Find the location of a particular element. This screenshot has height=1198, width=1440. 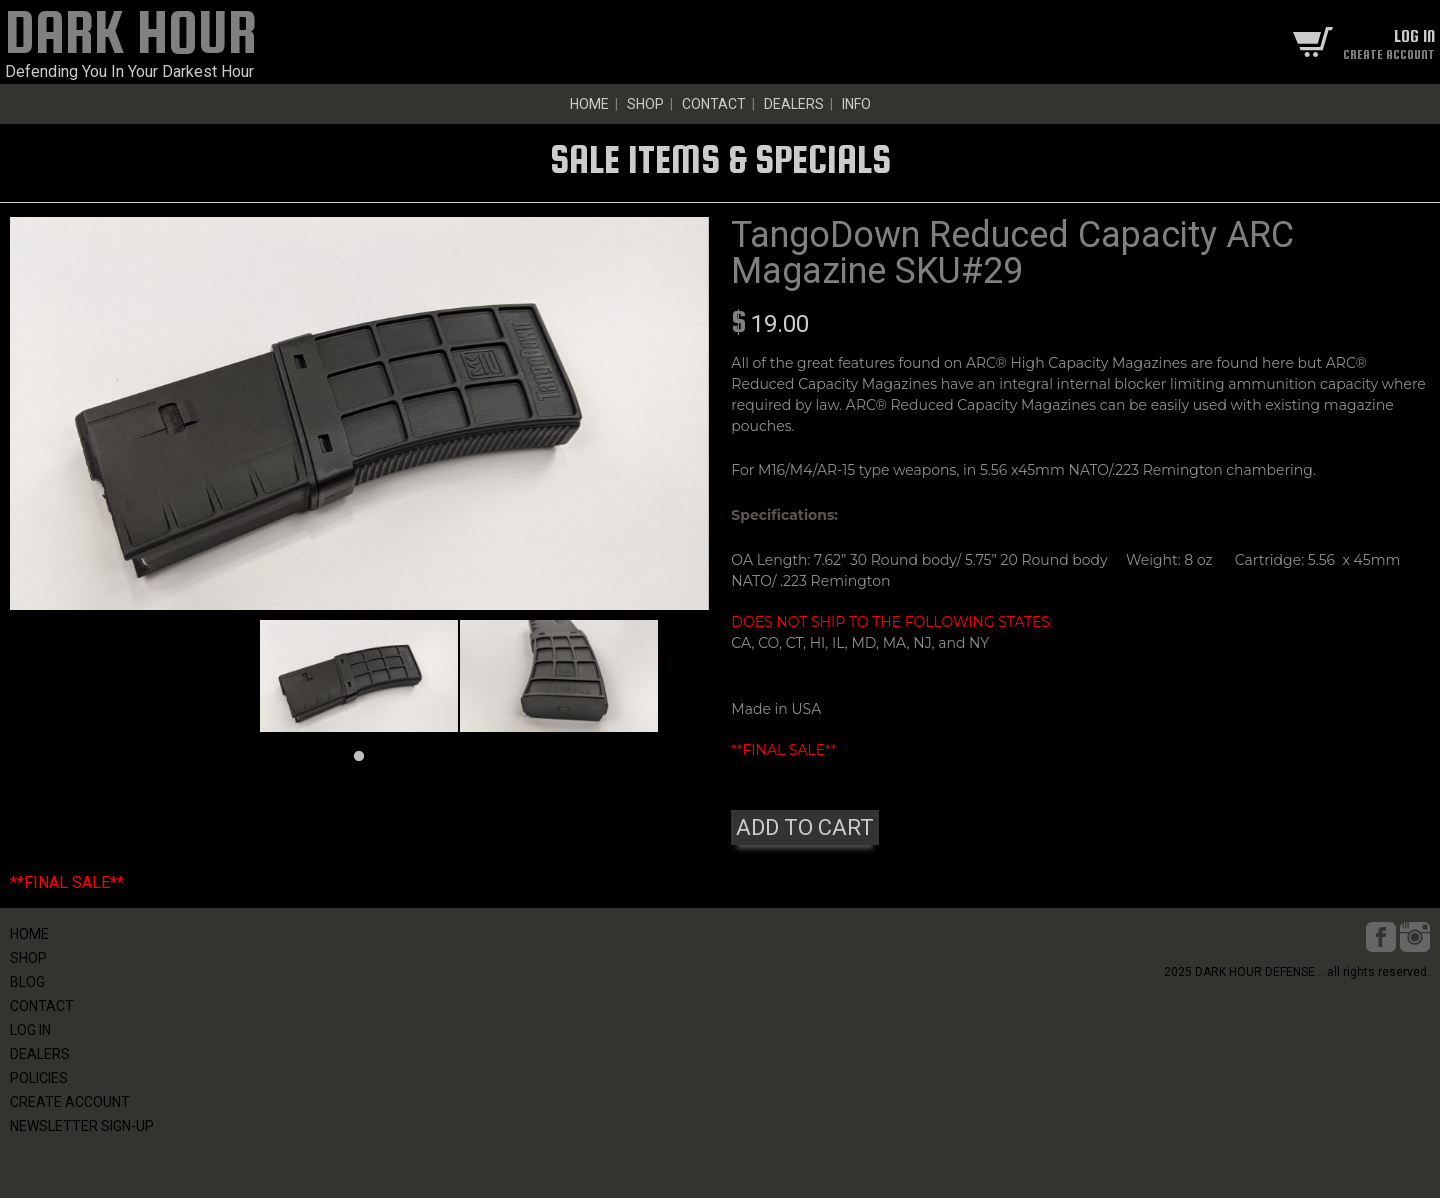

DEALERS is located at coordinates (794, 104).